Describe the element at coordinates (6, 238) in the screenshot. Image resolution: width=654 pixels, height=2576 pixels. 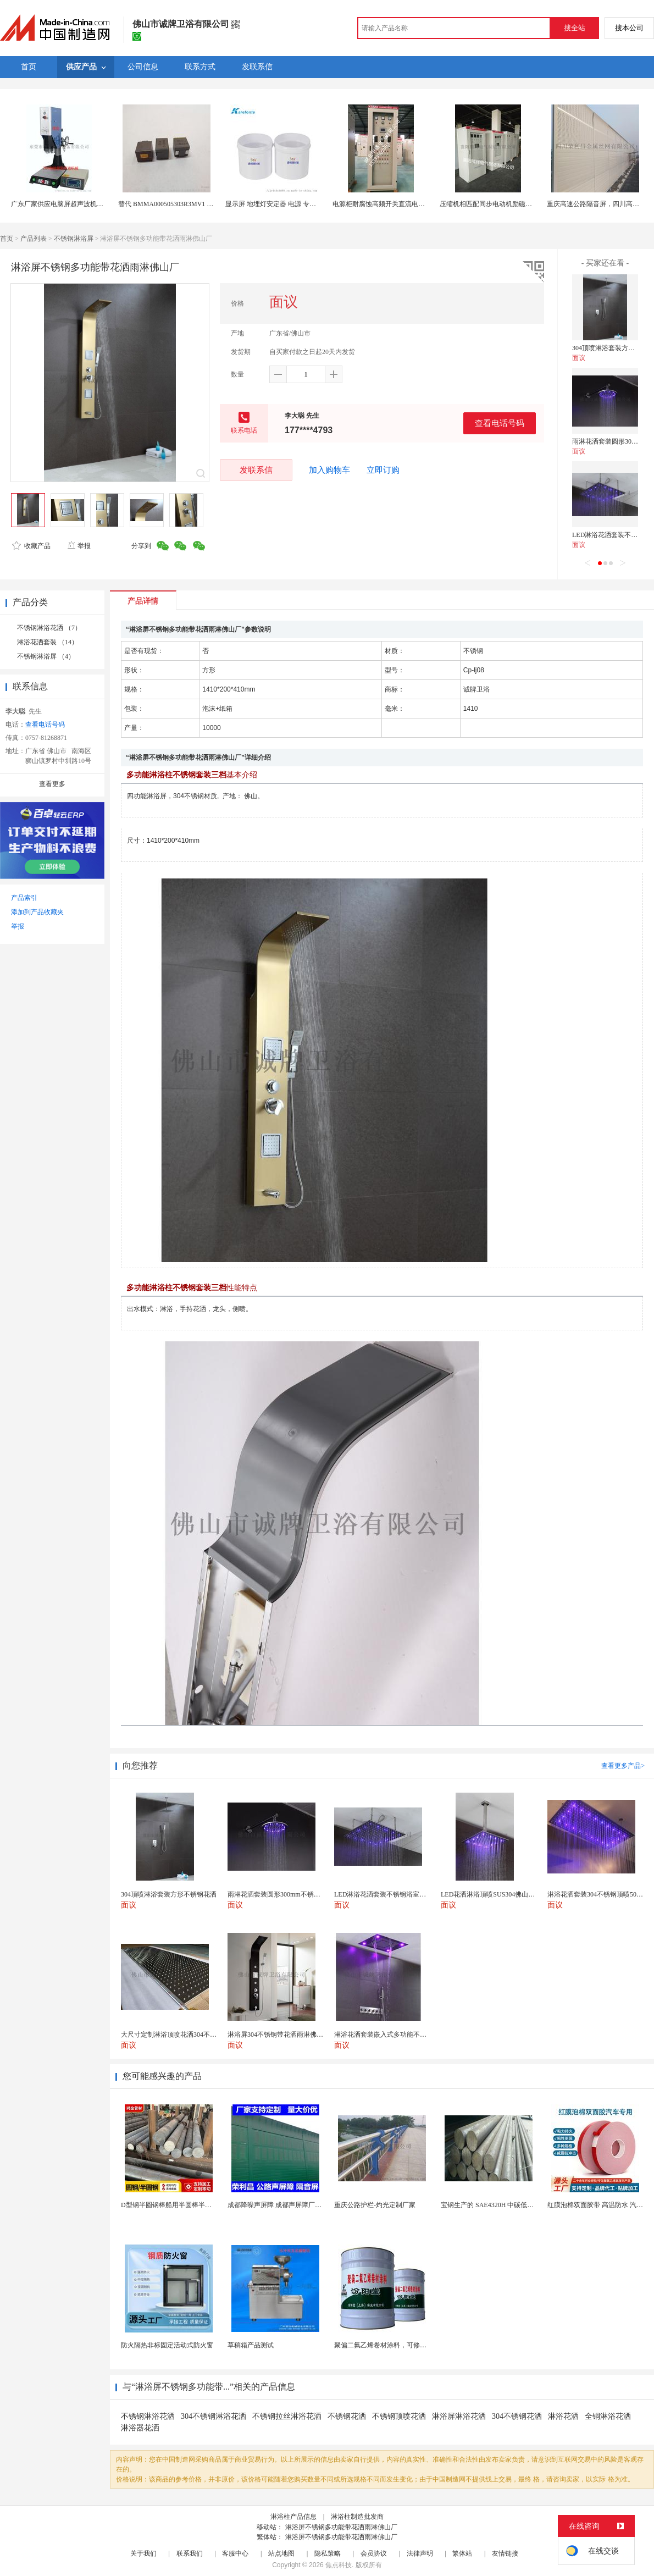
I see `首页` at that location.